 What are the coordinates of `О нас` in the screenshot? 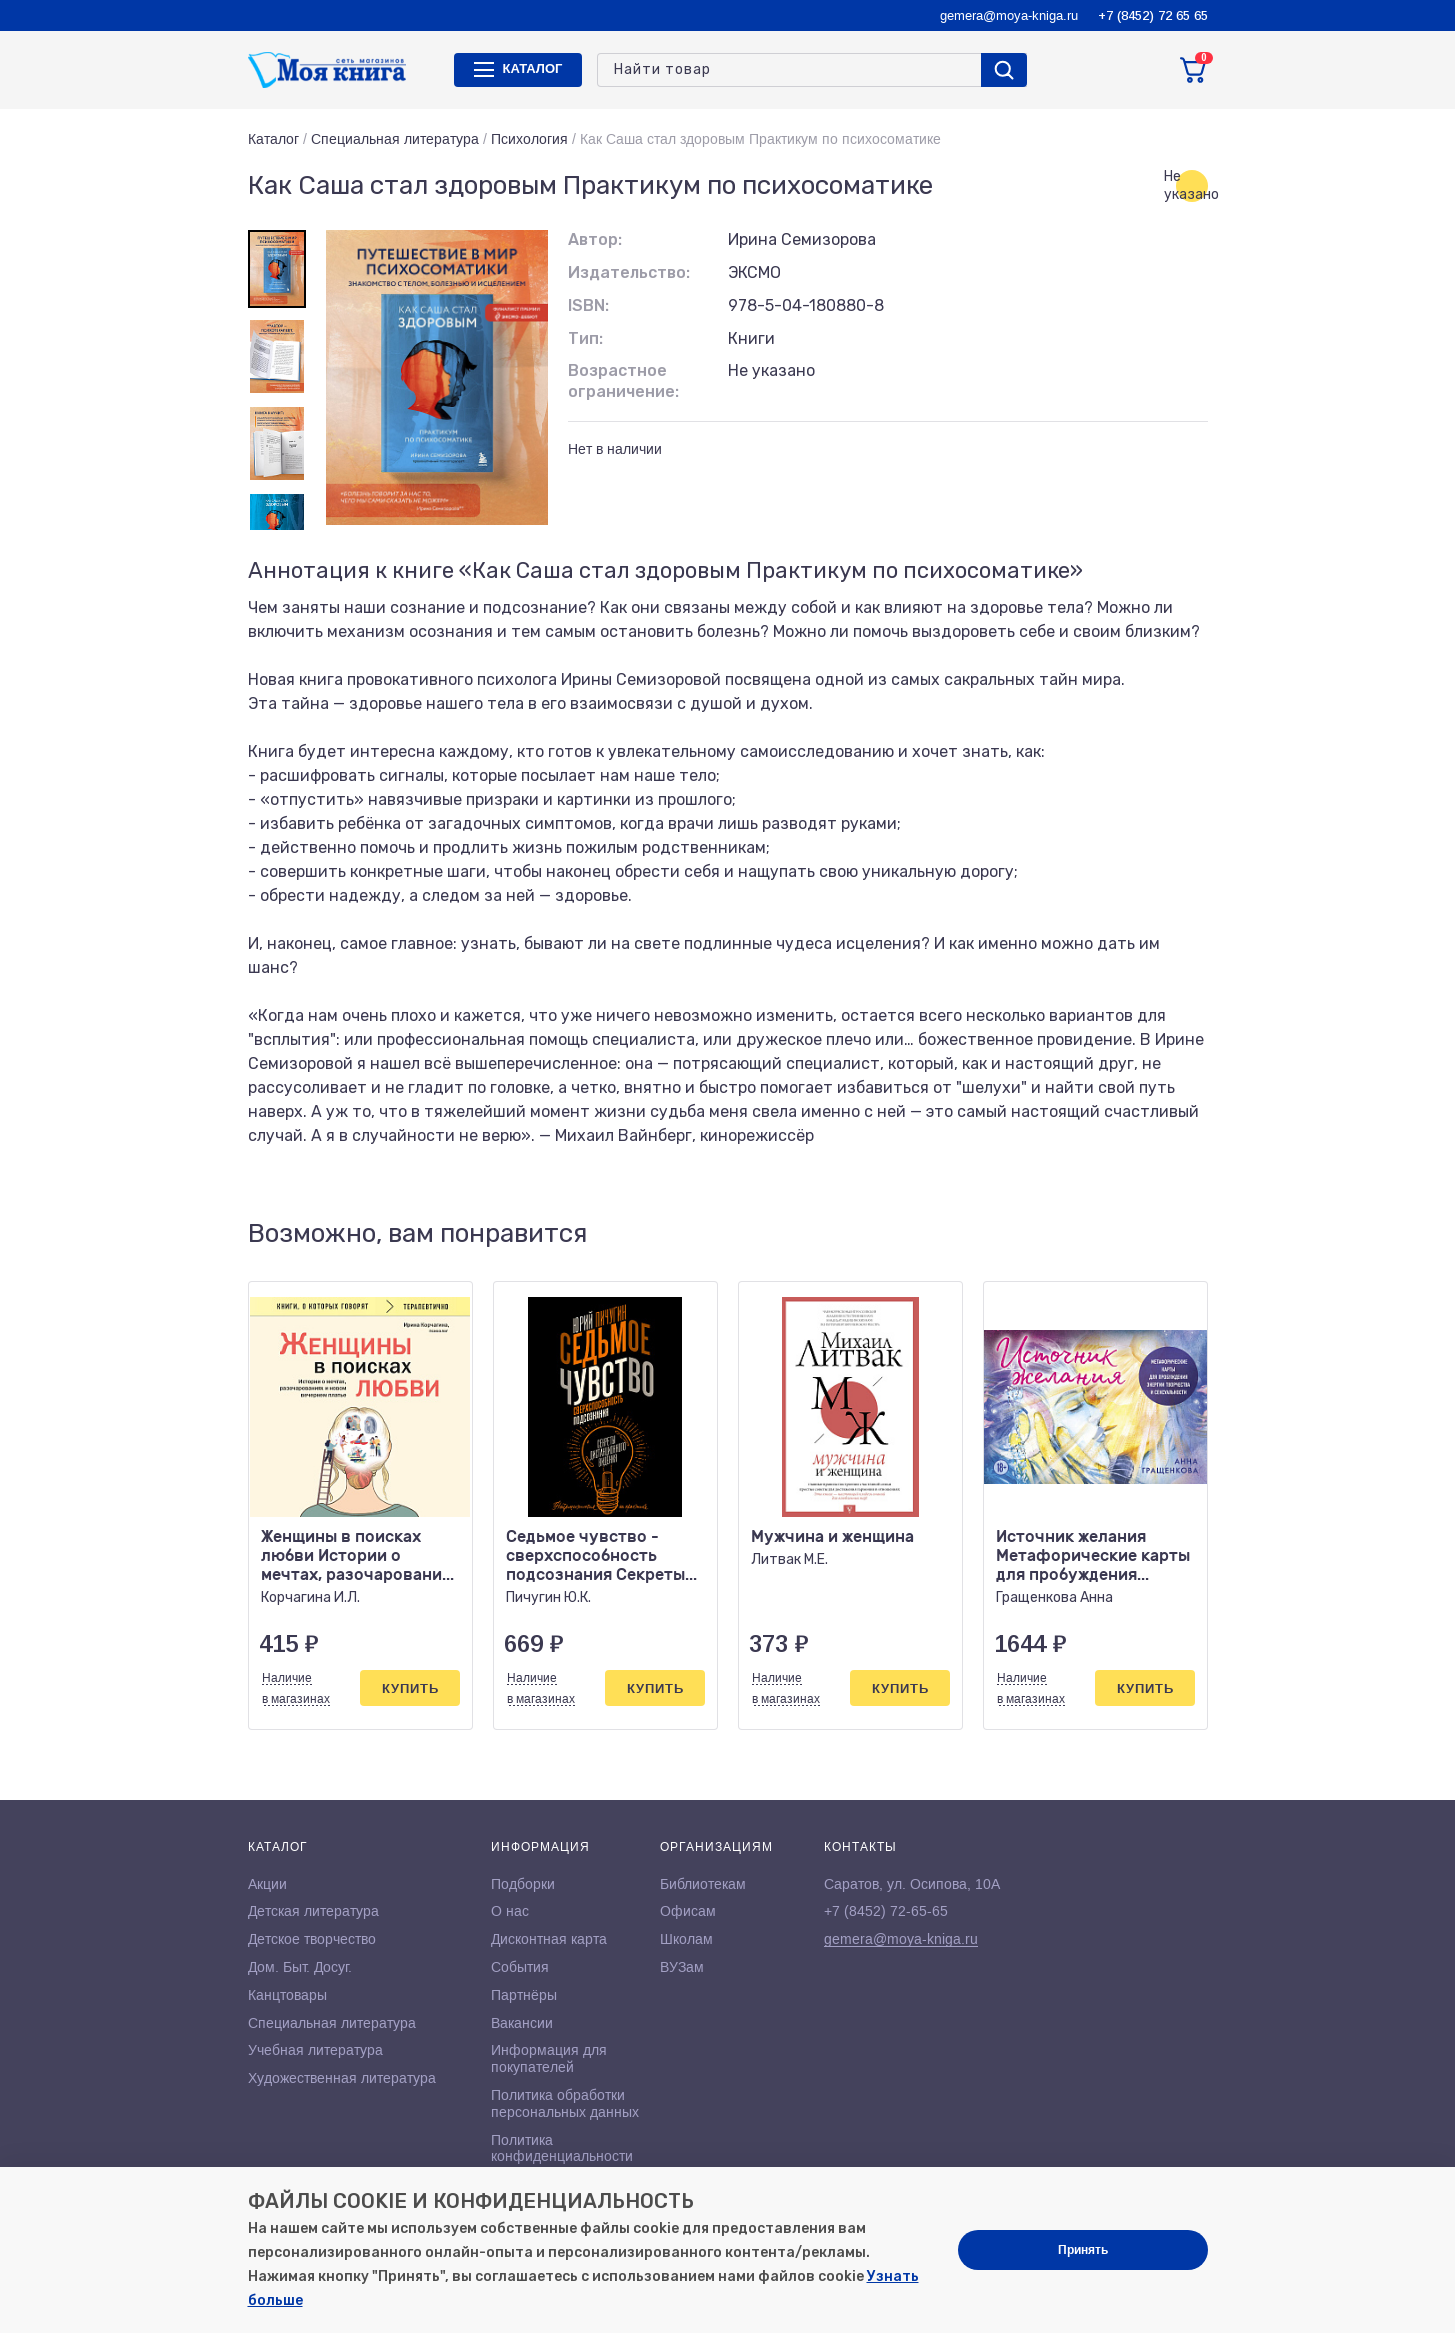 It's located at (510, 1911).